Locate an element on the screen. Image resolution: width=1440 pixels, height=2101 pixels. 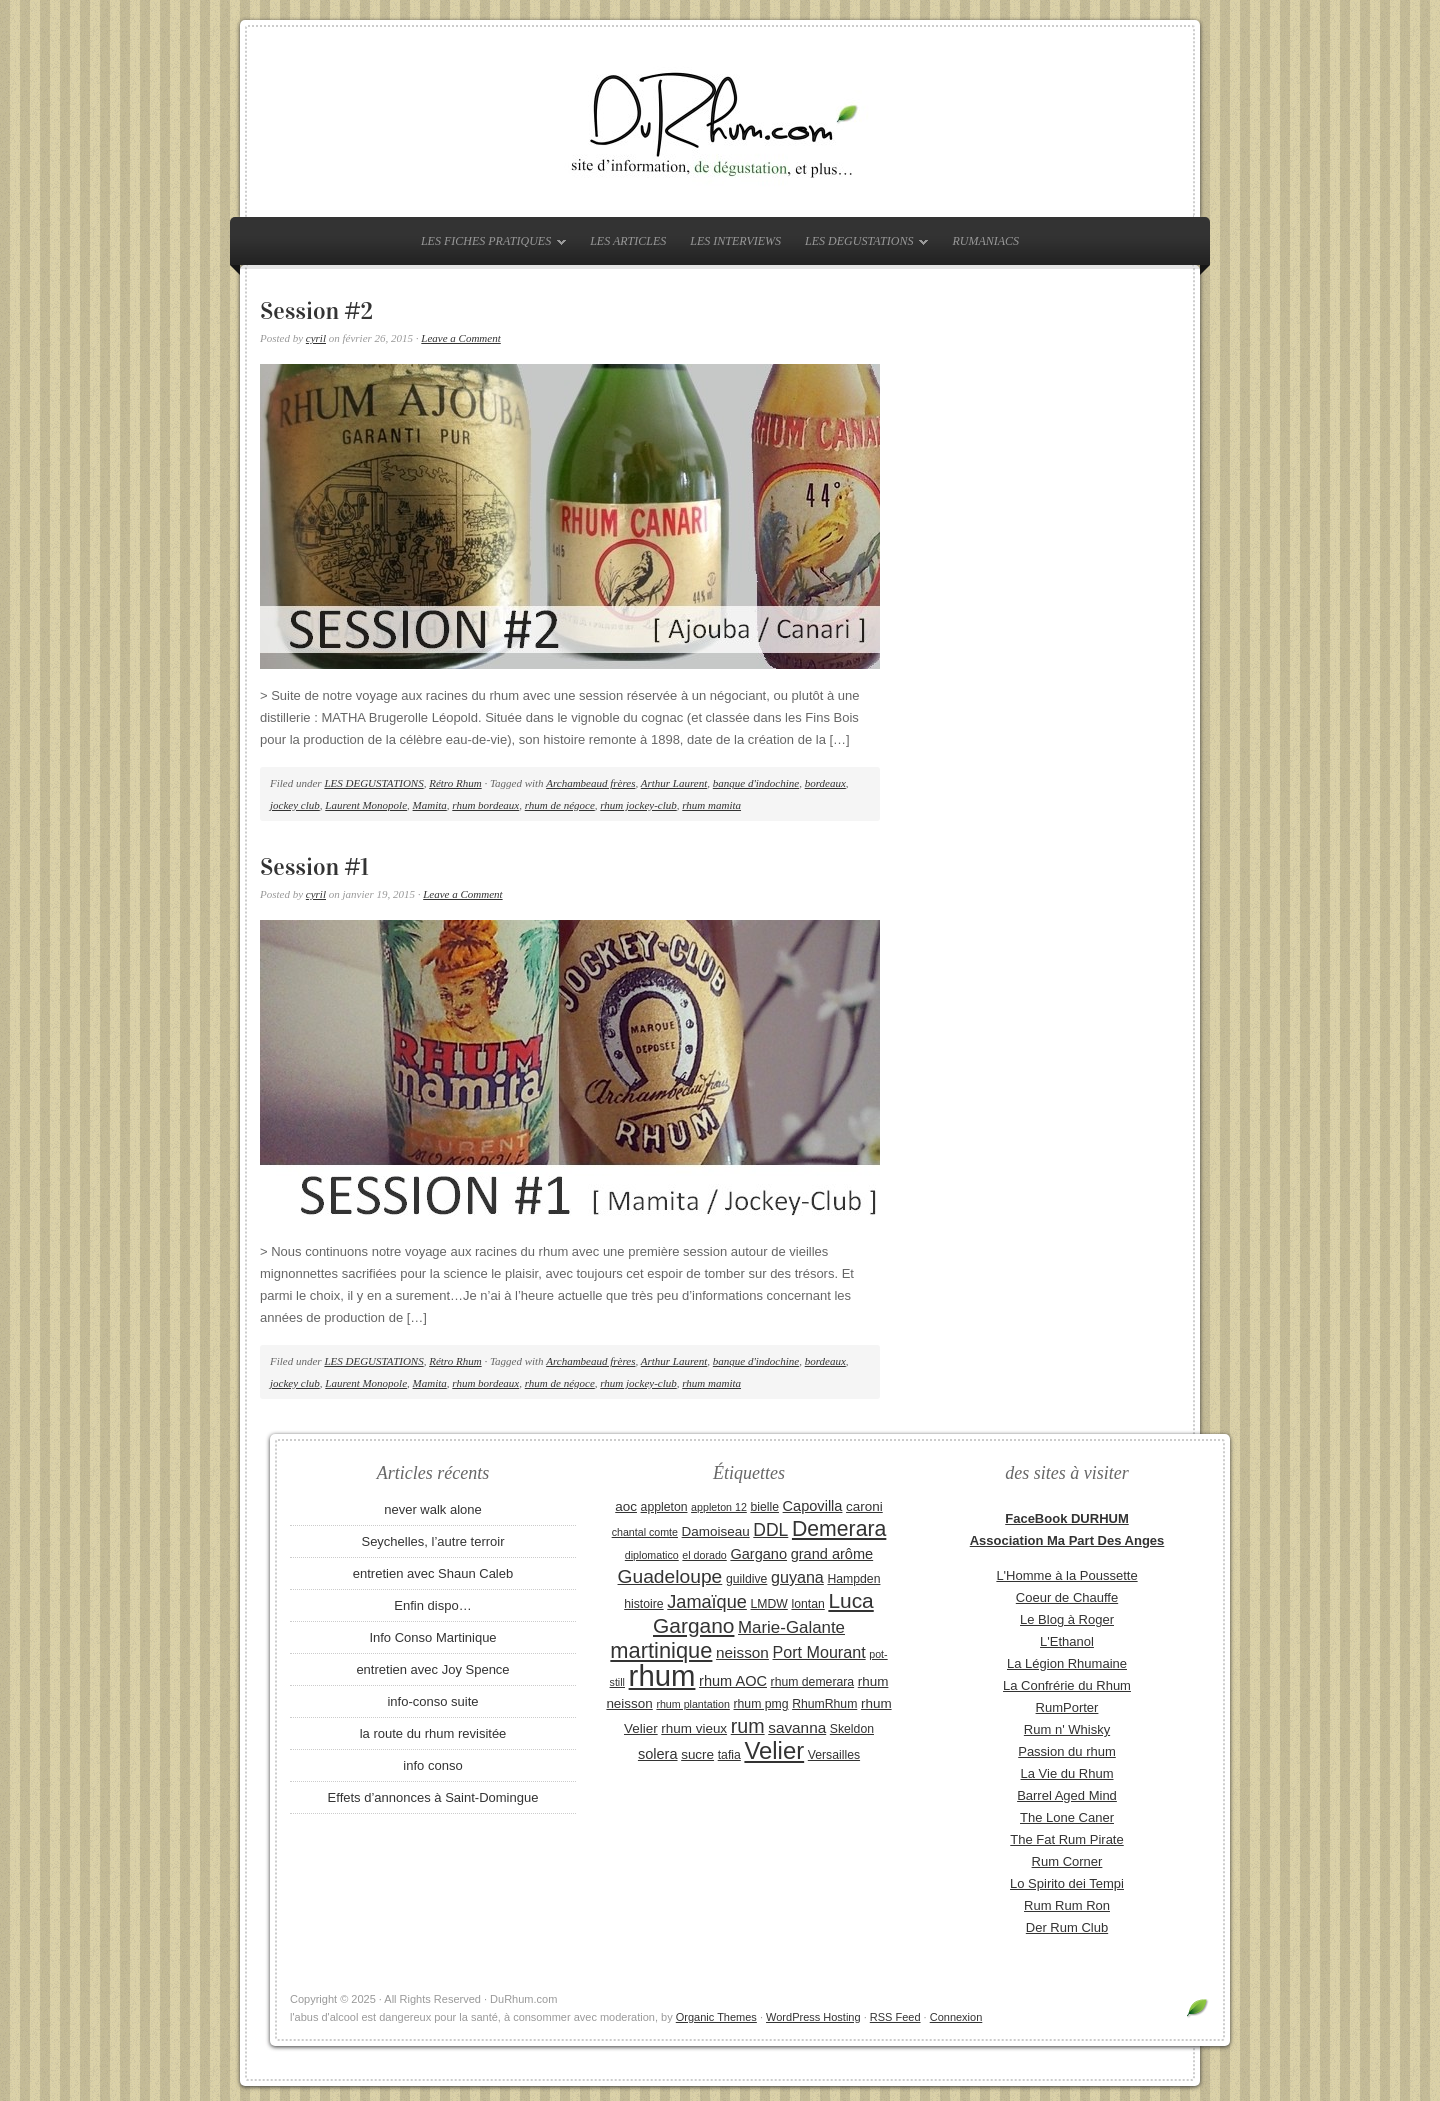
LES DEGUSTATIONS is located at coordinates (861, 245).